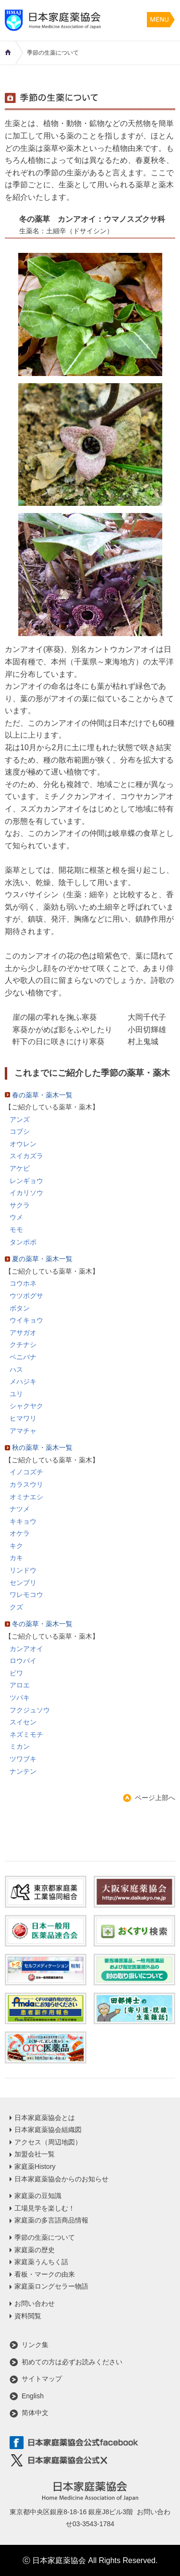  What do you see at coordinates (42, 1447) in the screenshot?
I see `秋の薬草・薬木一覧` at bounding box center [42, 1447].